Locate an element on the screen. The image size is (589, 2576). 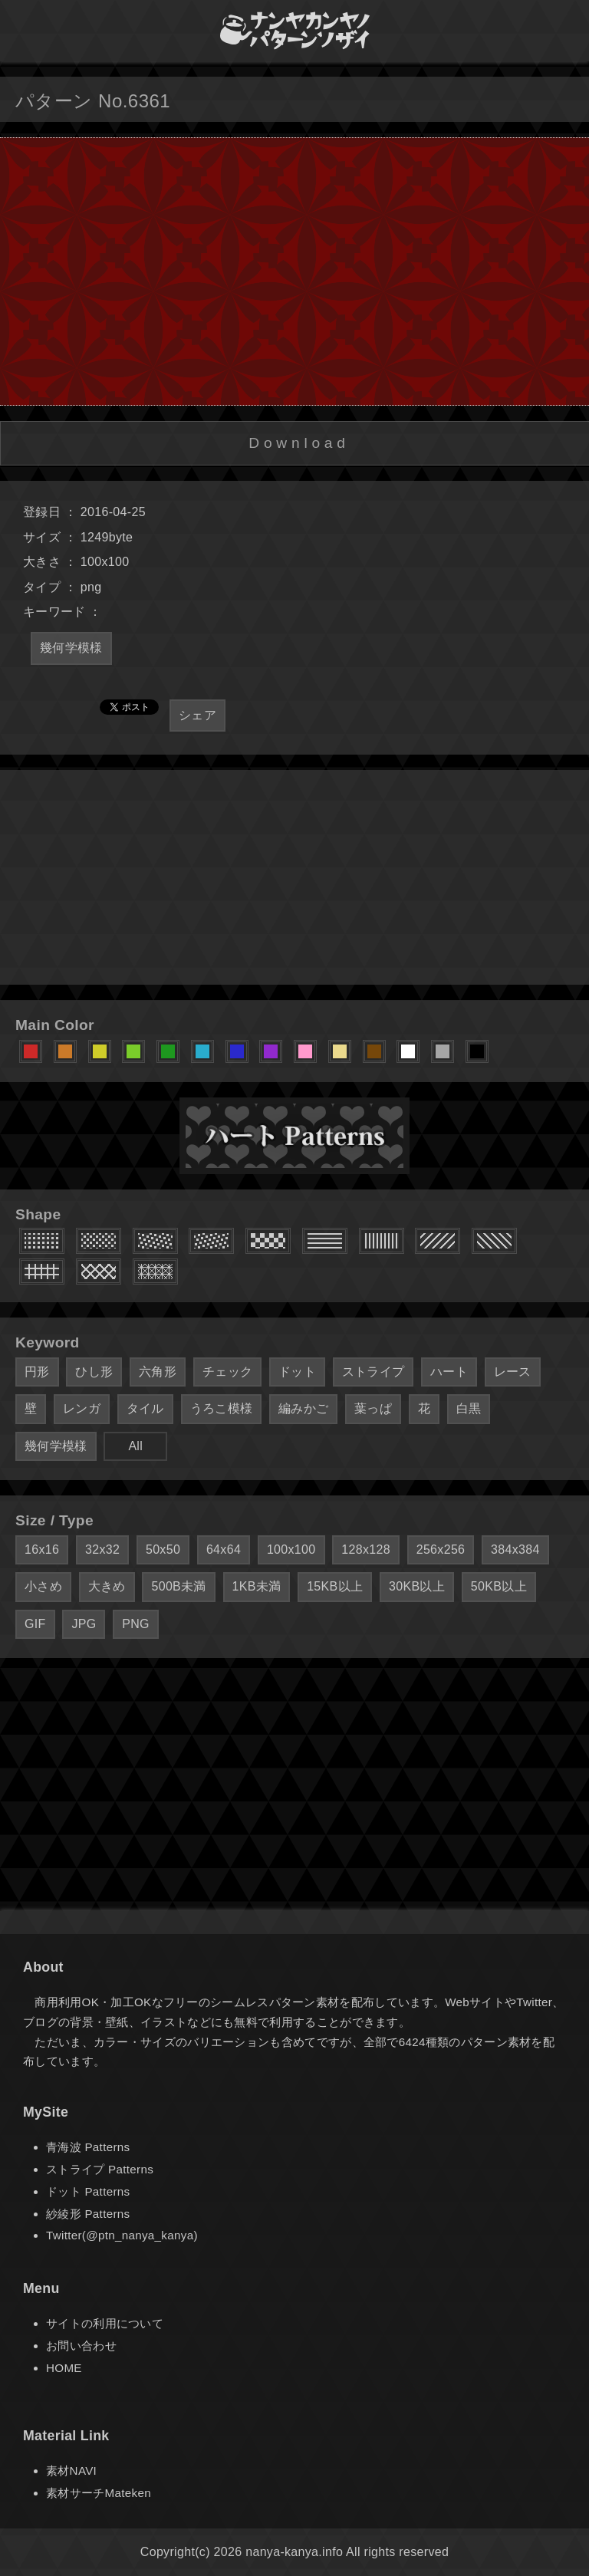
ストライプ Patterns is located at coordinates (99, 2169).